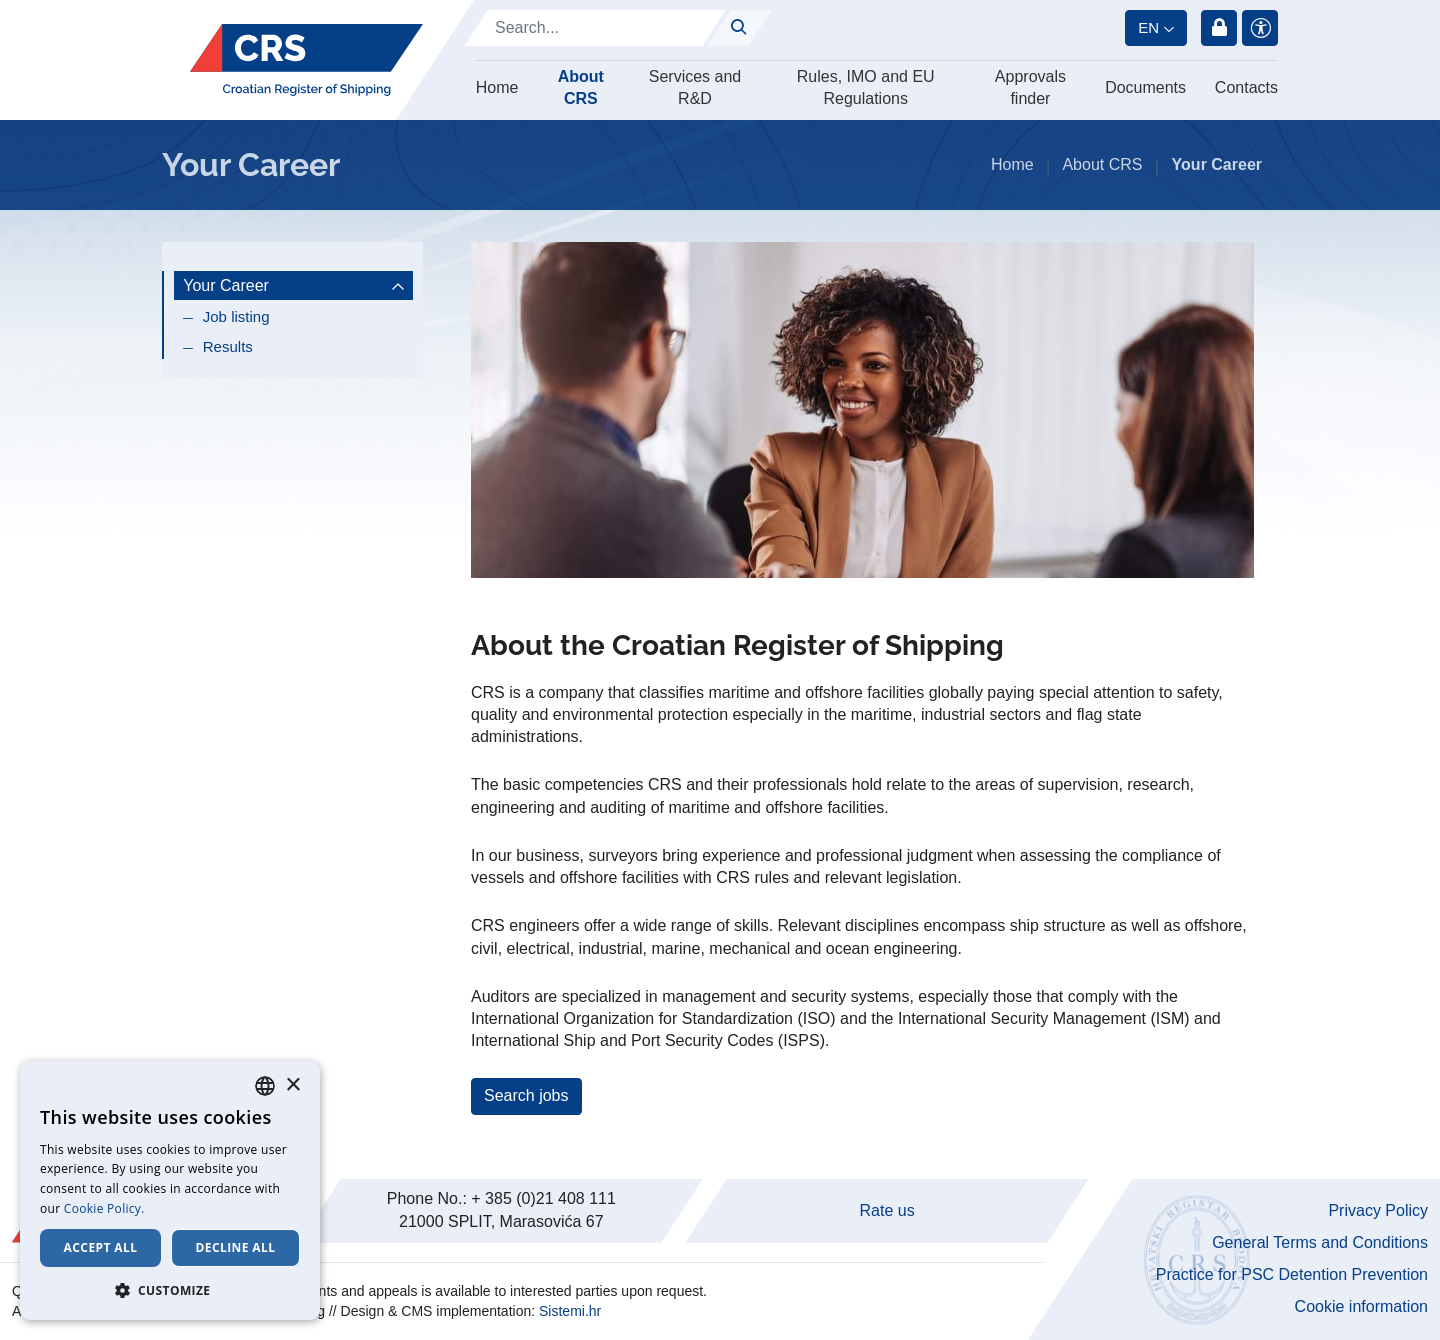 This screenshot has height=1340, width=1440. What do you see at coordinates (1320, 1242) in the screenshot?
I see `General Terms and Conditions` at bounding box center [1320, 1242].